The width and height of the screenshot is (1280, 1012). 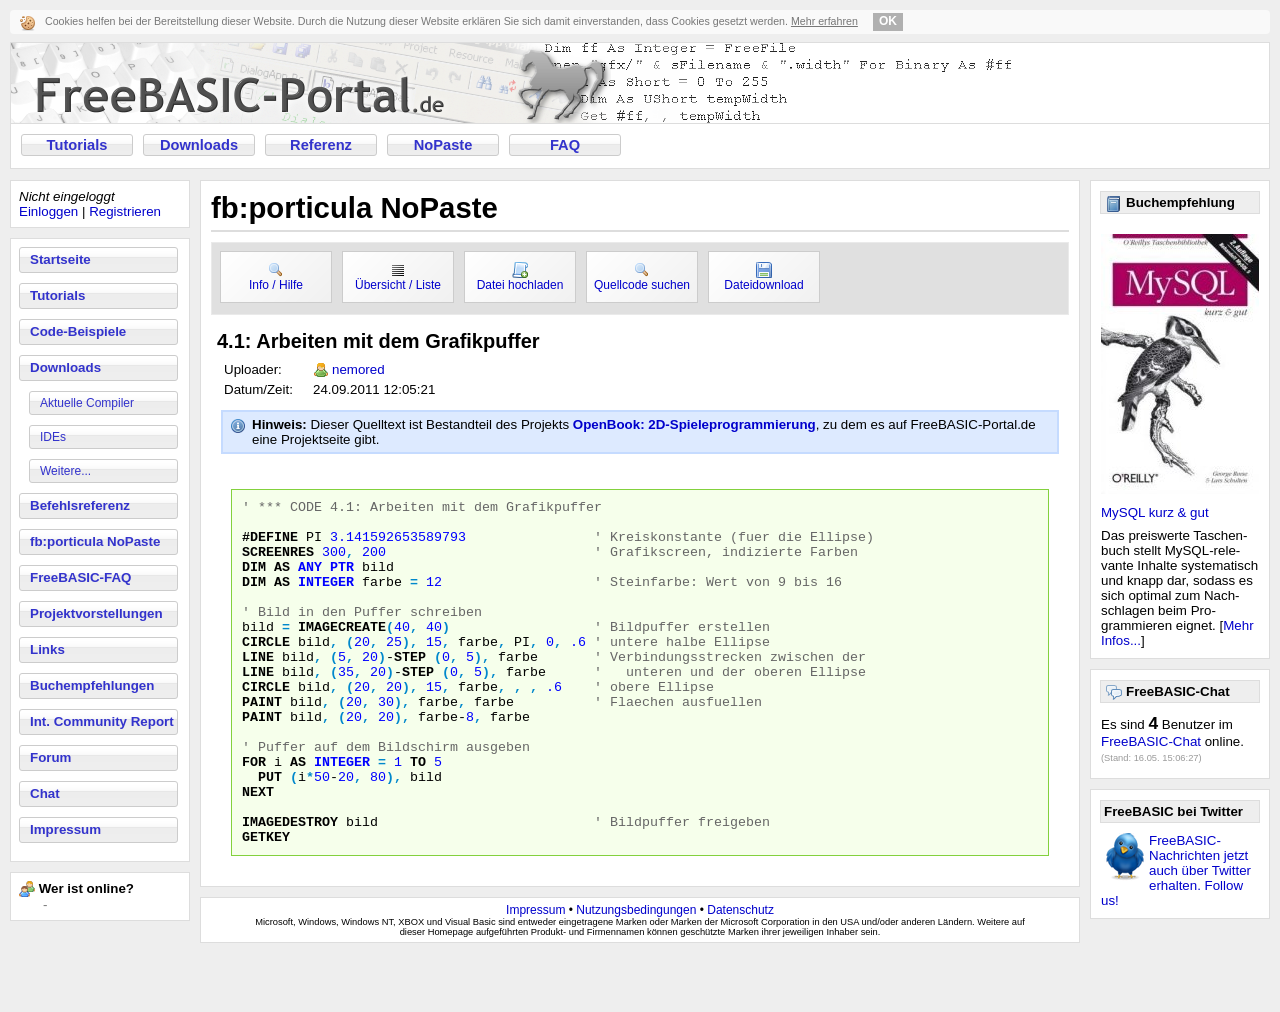 What do you see at coordinates (96, 613) in the screenshot?
I see `Projektvorstellungen` at bounding box center [96, 613].